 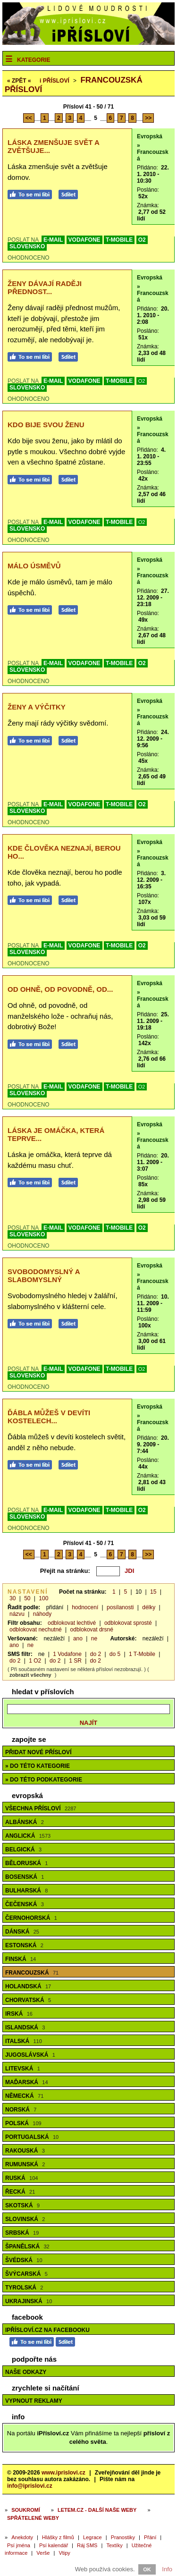 I want to click on do 2, so click(x=95, y=1654).